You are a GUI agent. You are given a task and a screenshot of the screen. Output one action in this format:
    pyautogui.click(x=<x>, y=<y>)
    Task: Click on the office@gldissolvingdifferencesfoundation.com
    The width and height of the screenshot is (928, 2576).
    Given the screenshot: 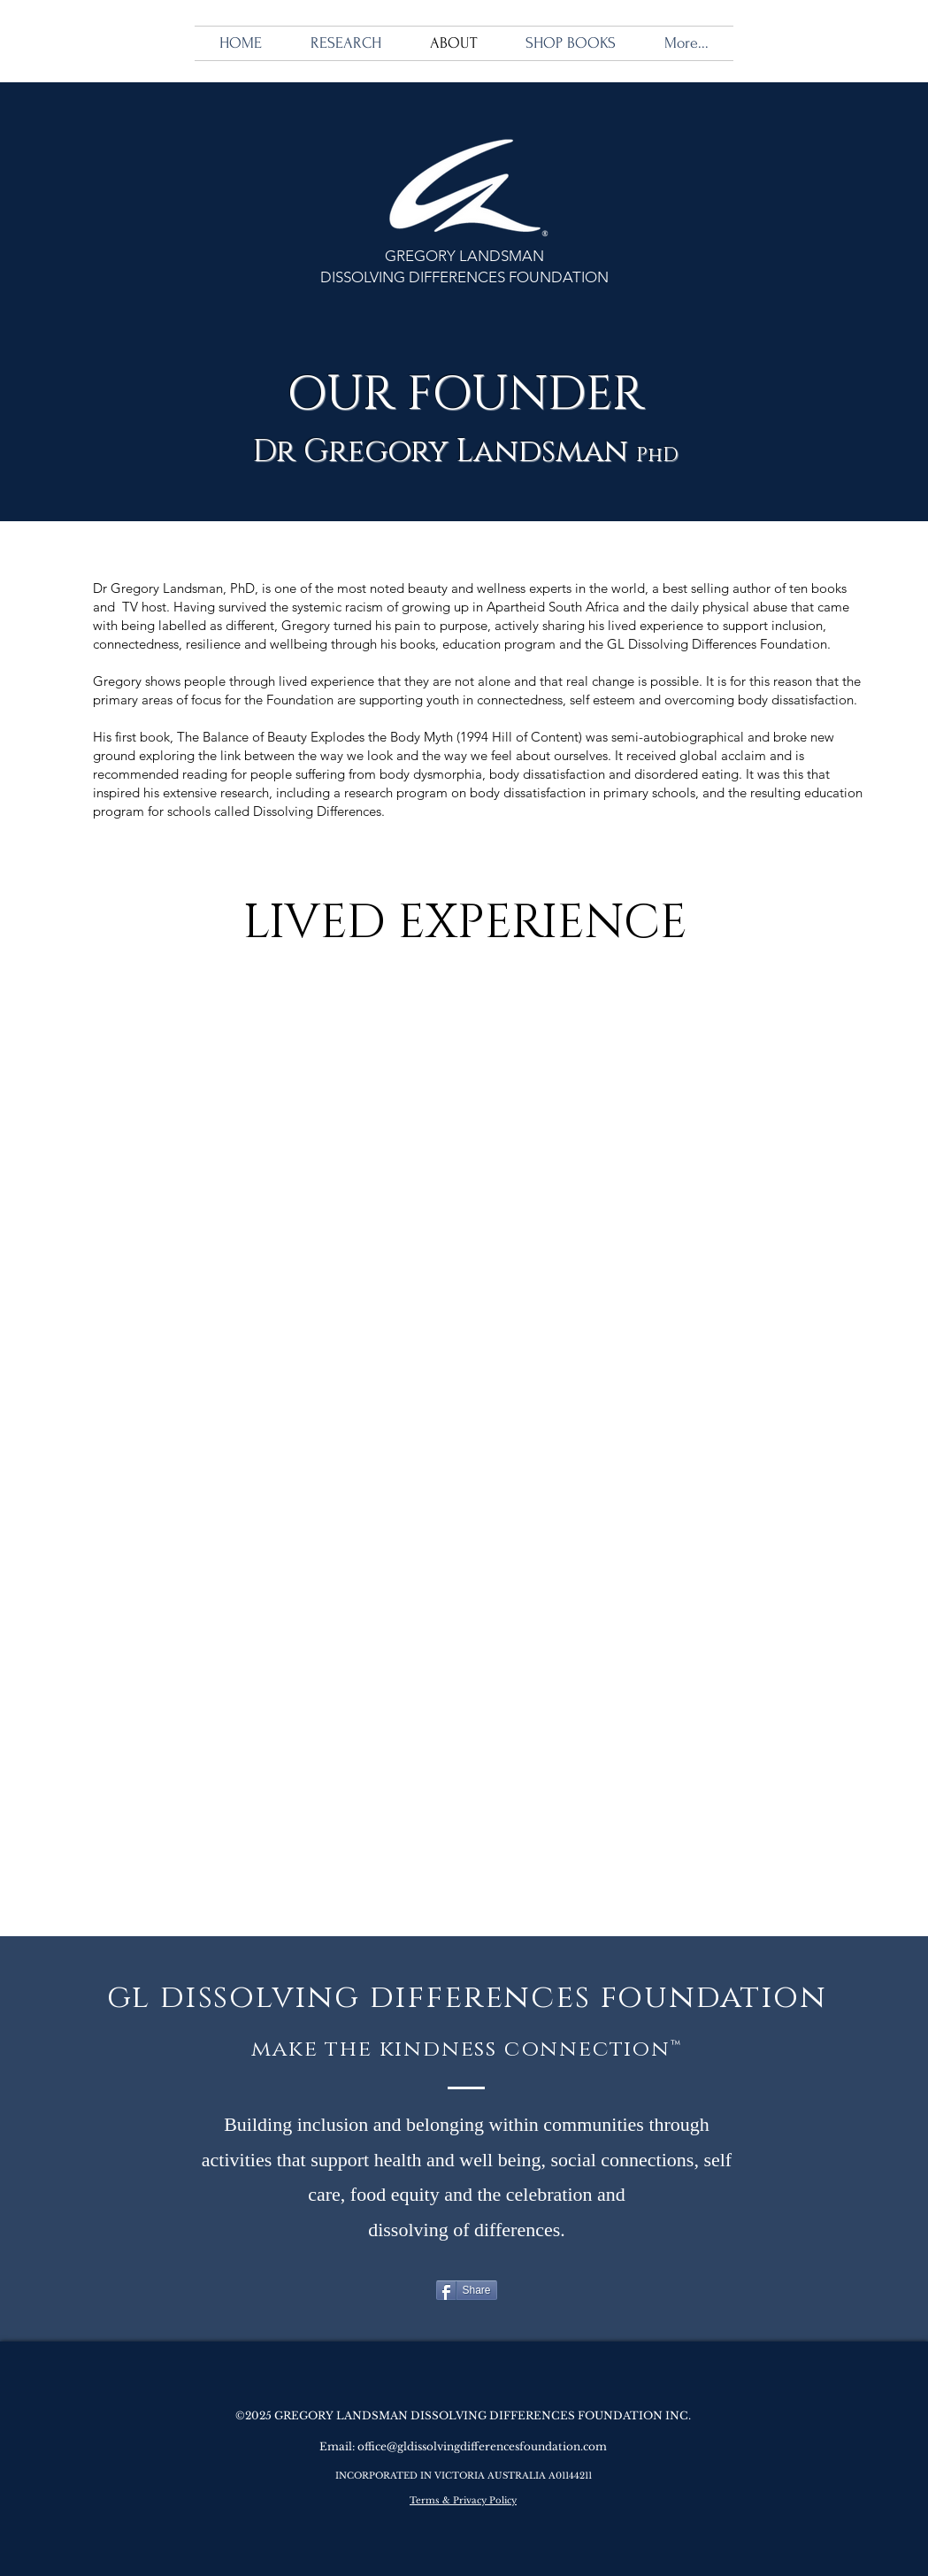 What is the action you would take?
    pyautogui.click(x=482, y=2446)
    